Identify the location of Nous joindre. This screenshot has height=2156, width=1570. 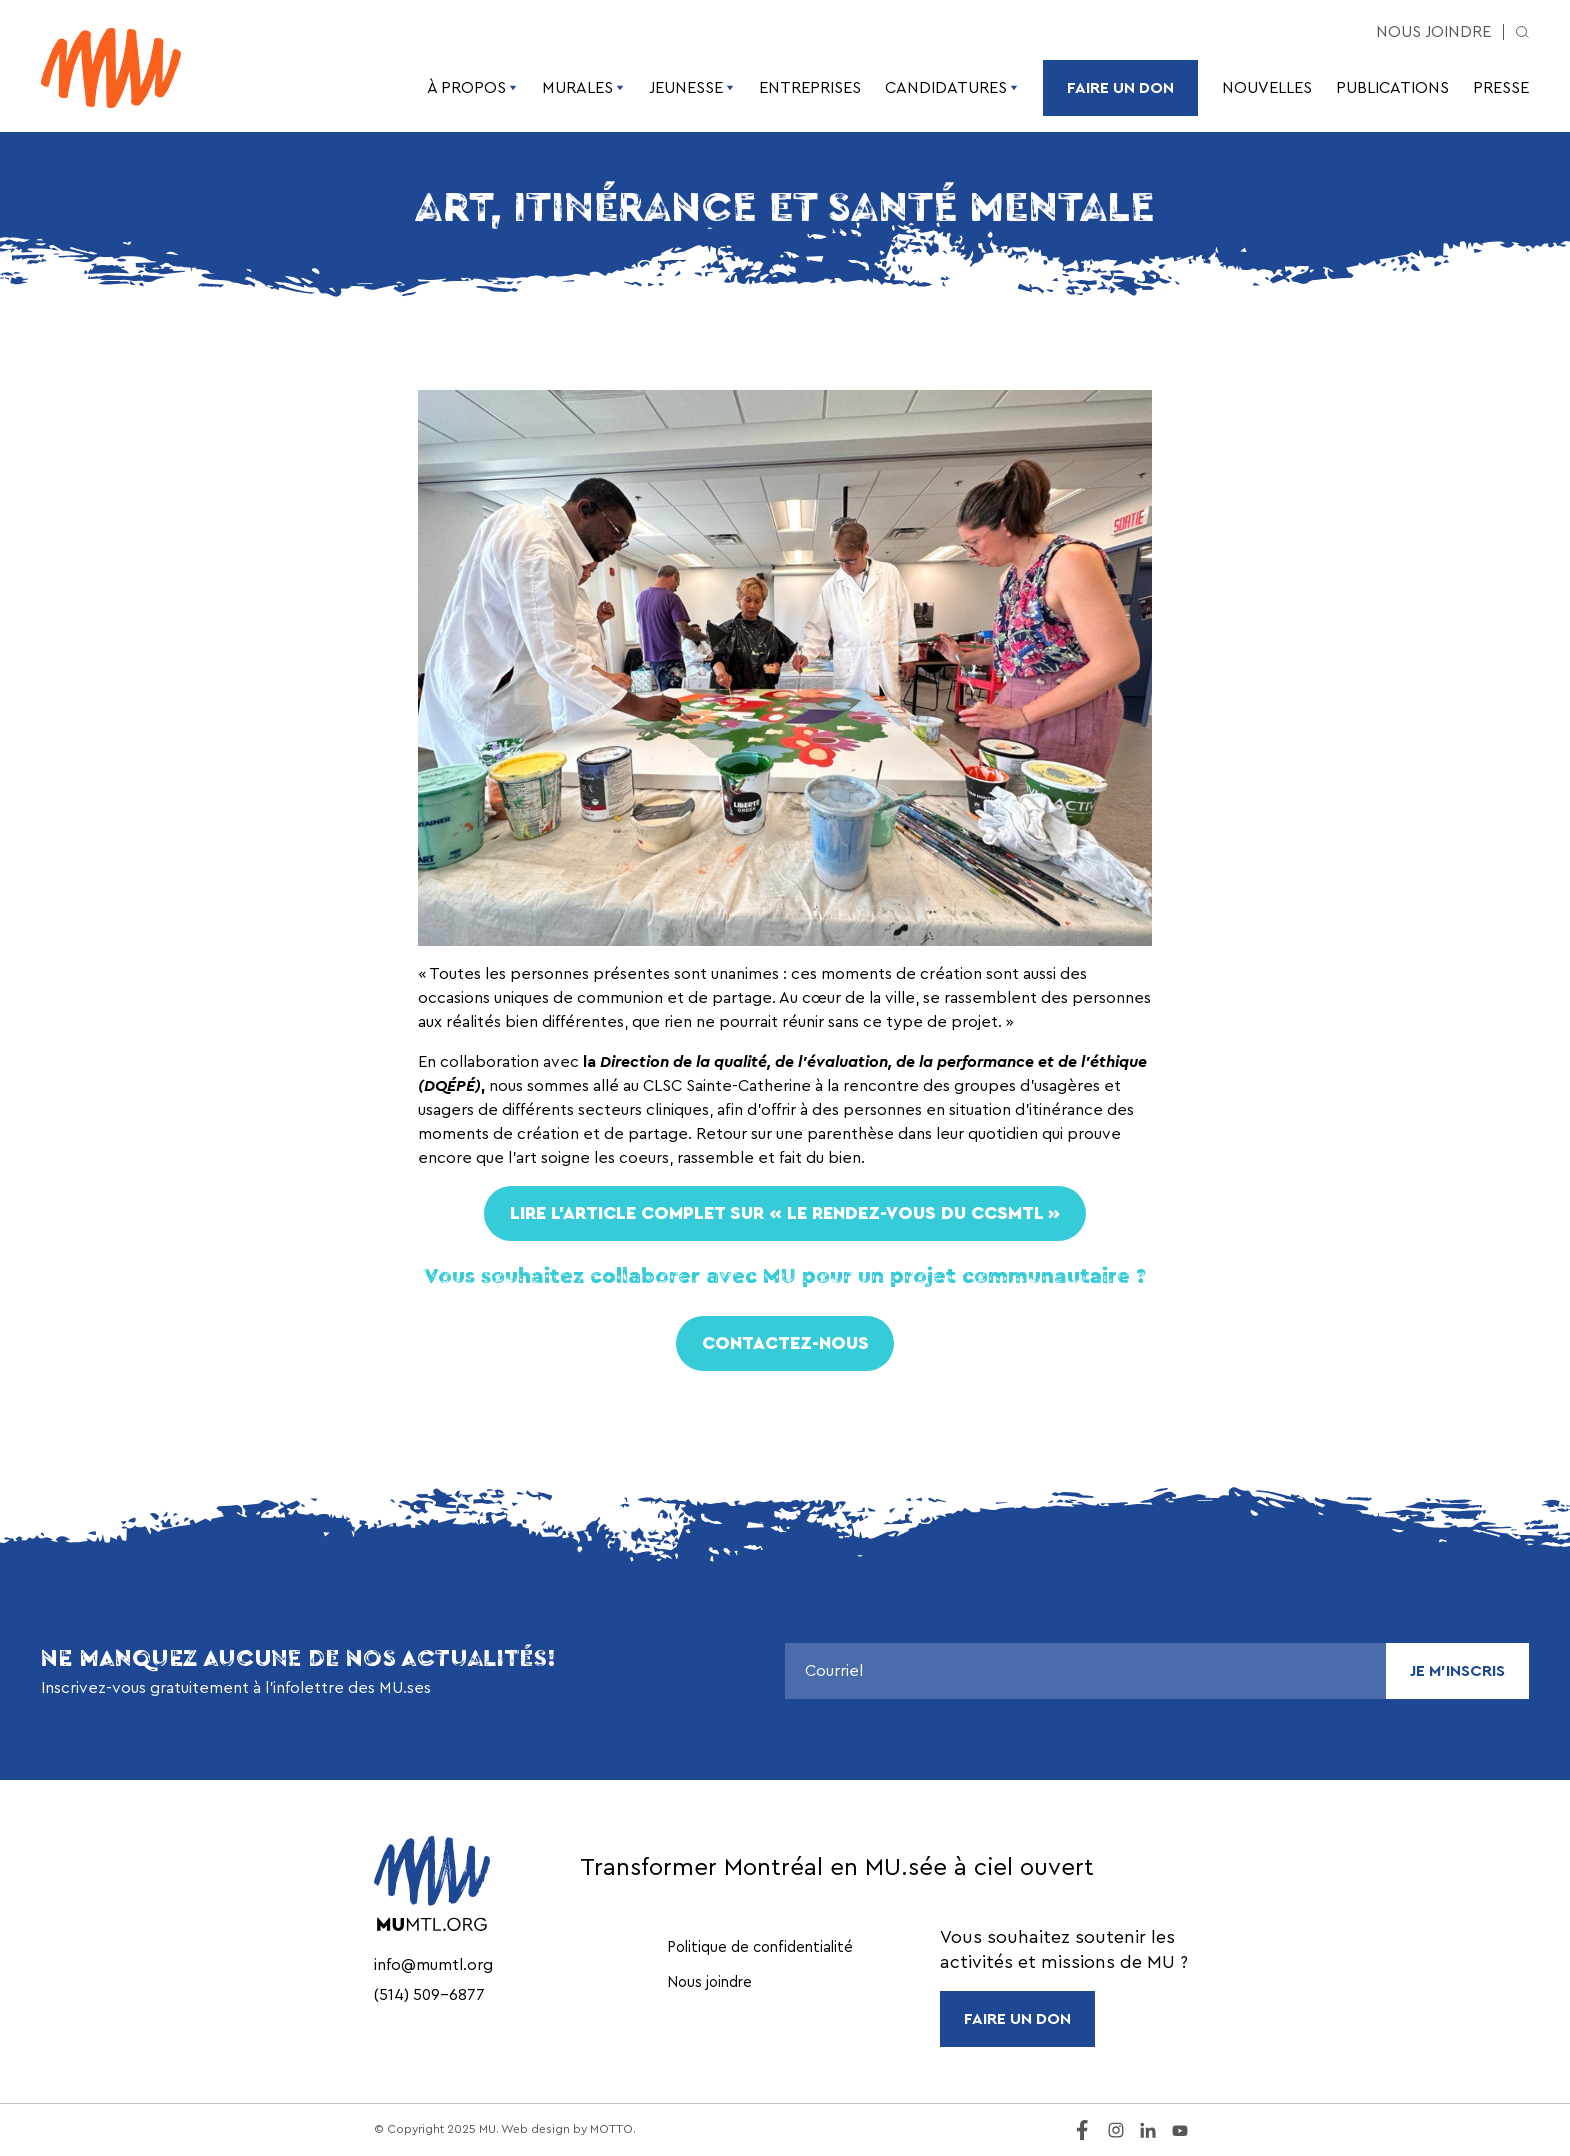
(1433, 32).